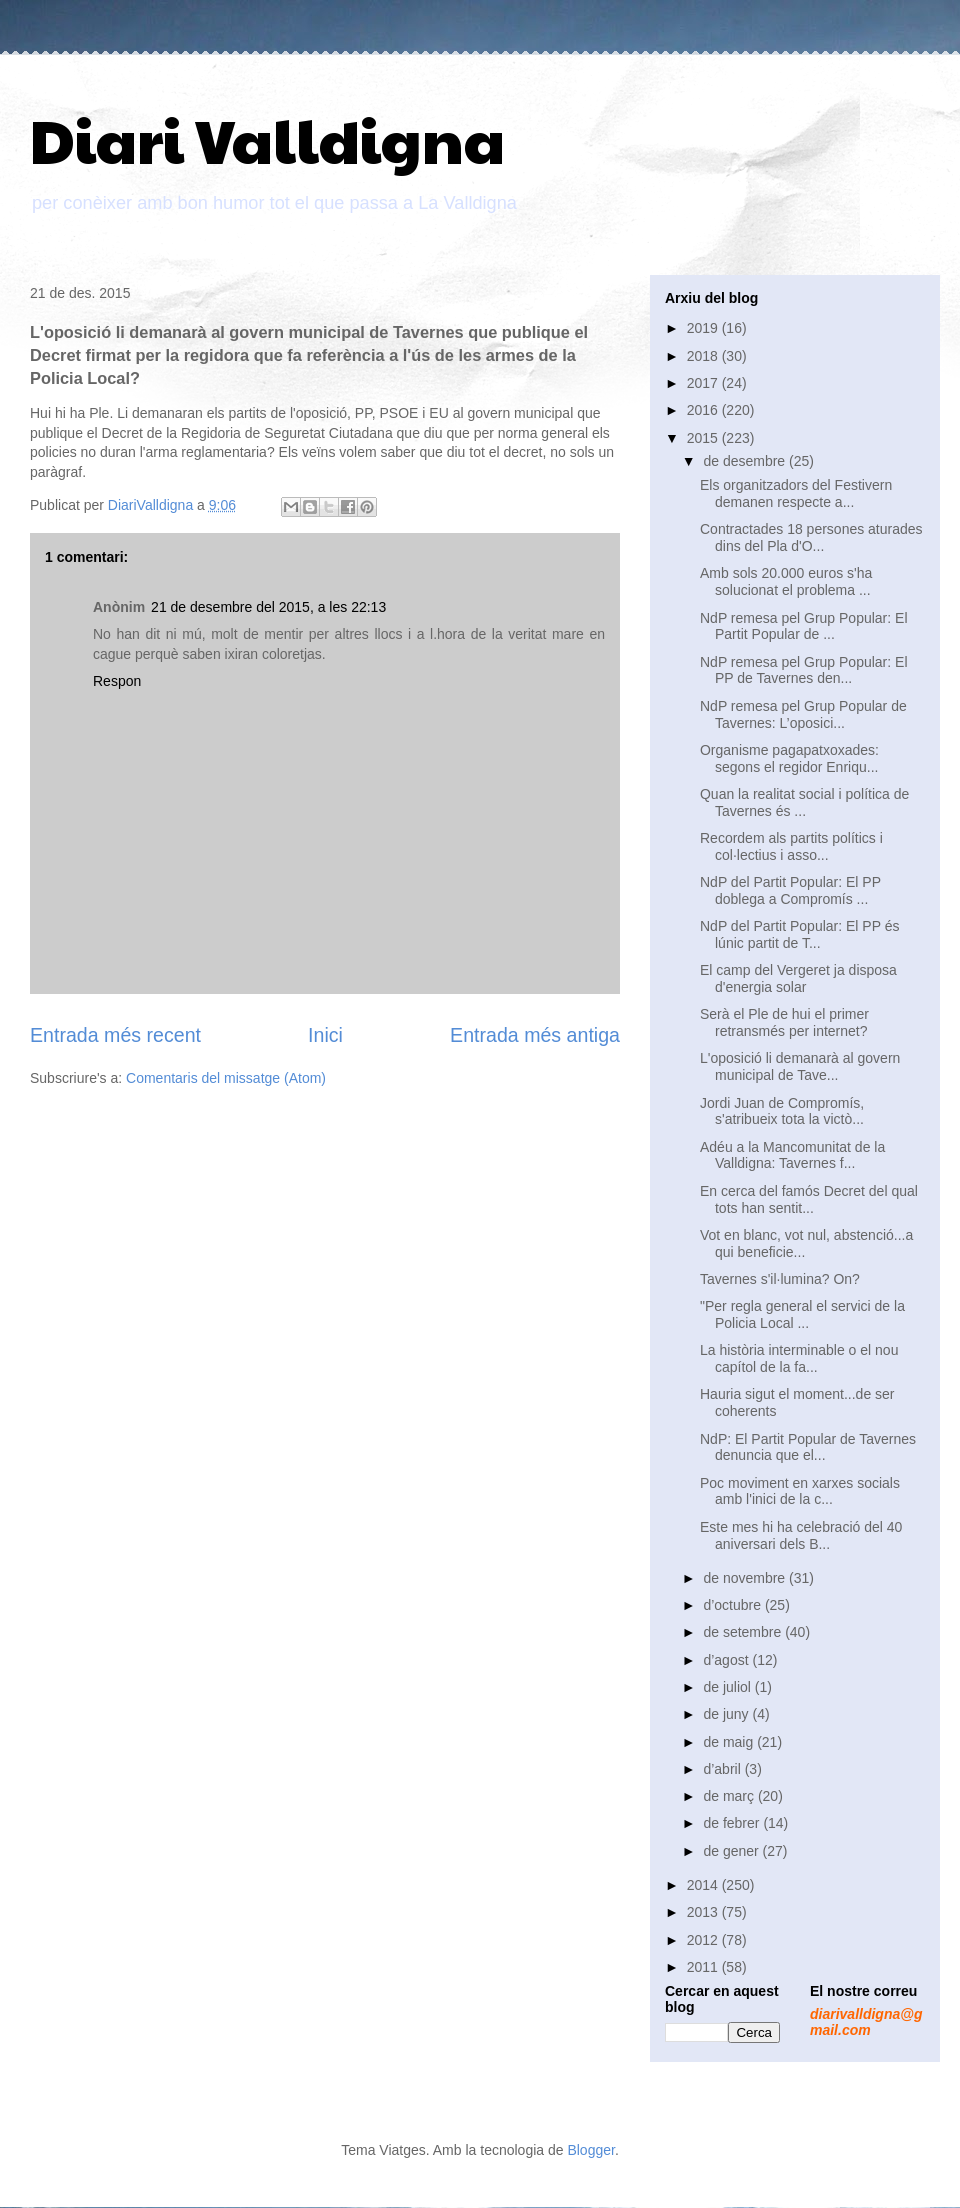 The width and height of the screenshot is (960, 2208). I want to click on de desembre, so click(746, 461).